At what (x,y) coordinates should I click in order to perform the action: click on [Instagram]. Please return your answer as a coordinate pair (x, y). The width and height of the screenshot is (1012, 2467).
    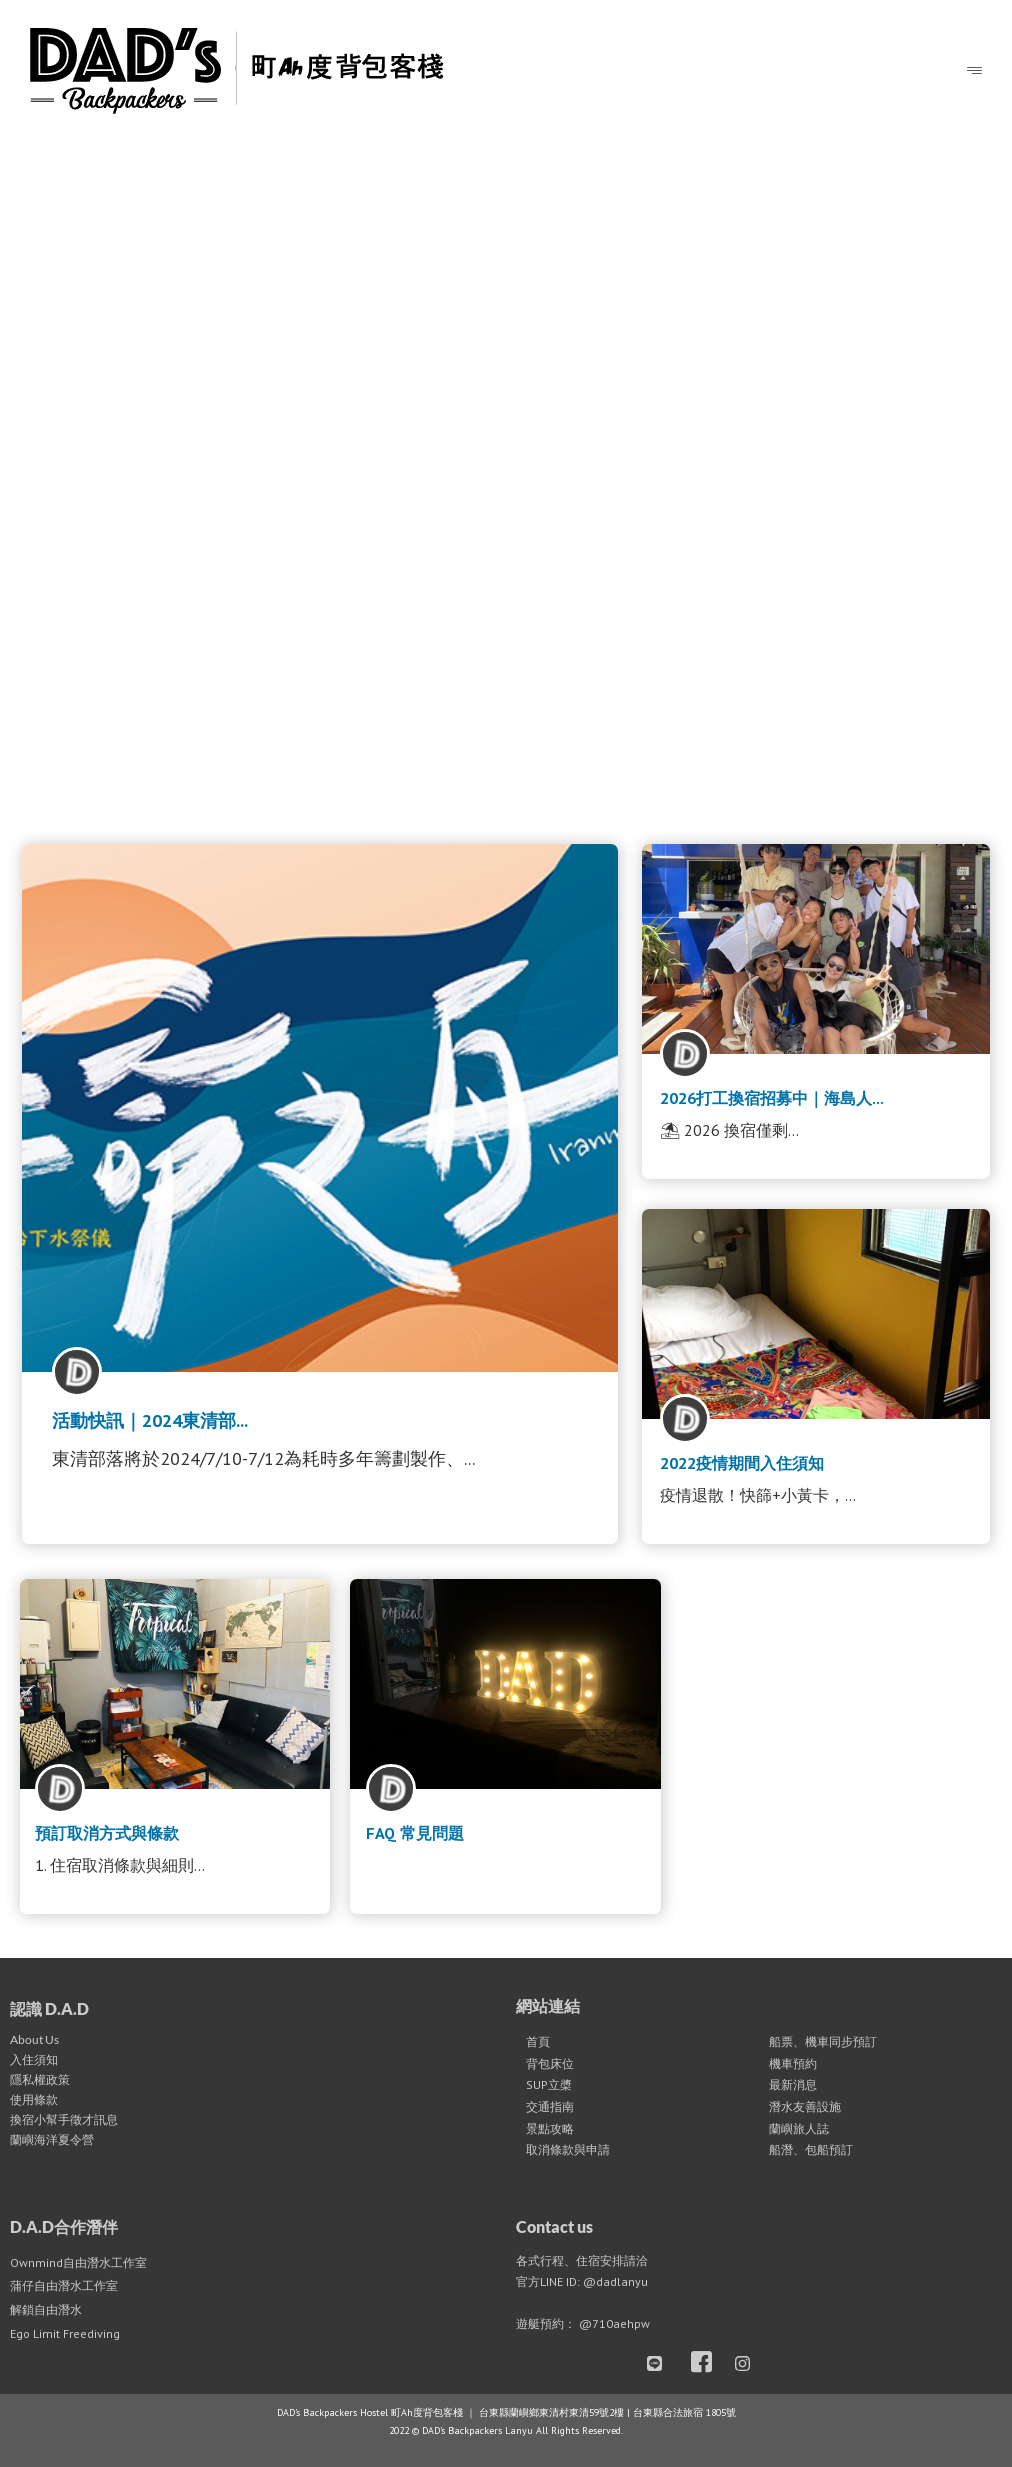
    Looking at the image, I should click on (750, 2364).